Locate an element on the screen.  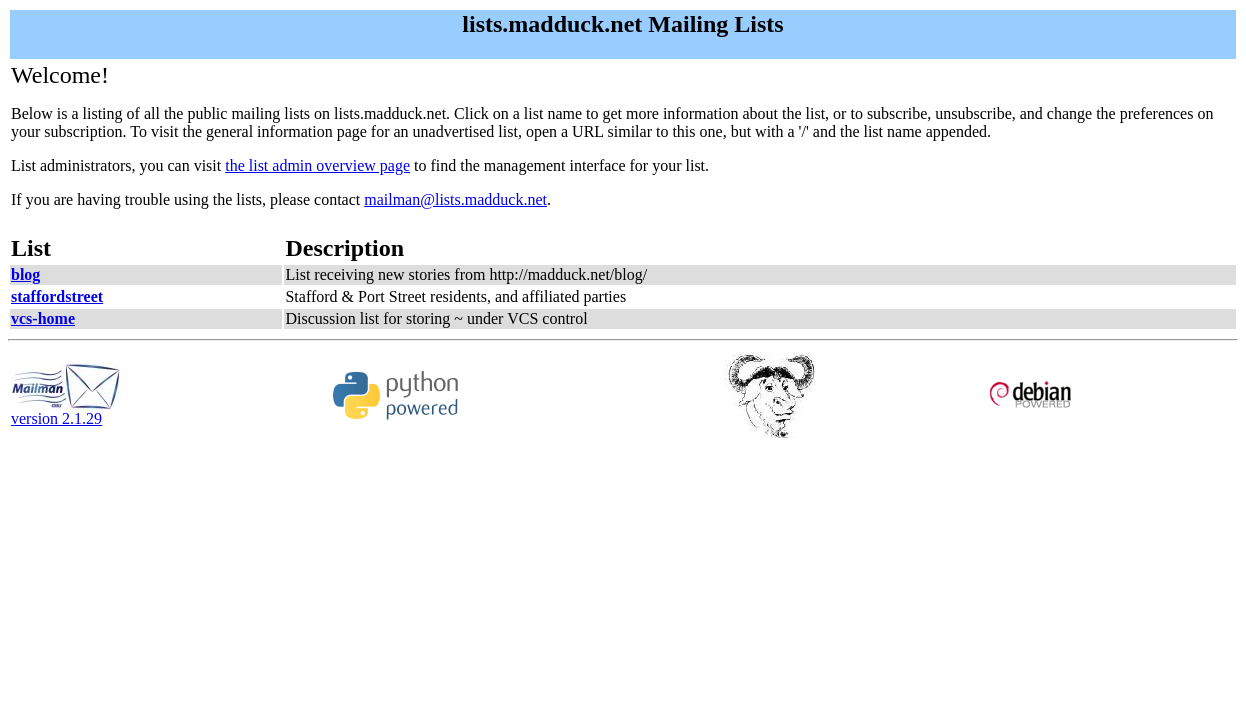
mailman@lists.madduck.net is located at coordinates (455, 199).